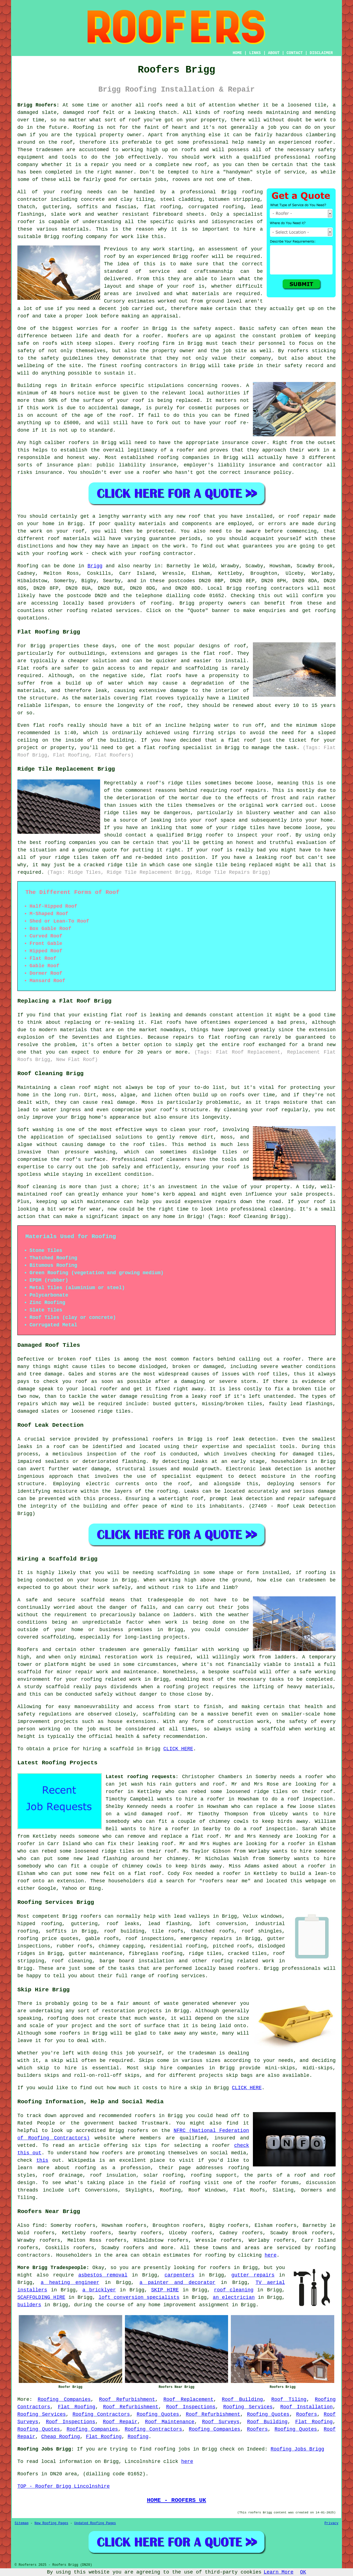 This screenshot has height=2576, width=353. Describe the element at coordinates (158, 2414) in the screenshot. I see `Roofing Quotes` at that location.